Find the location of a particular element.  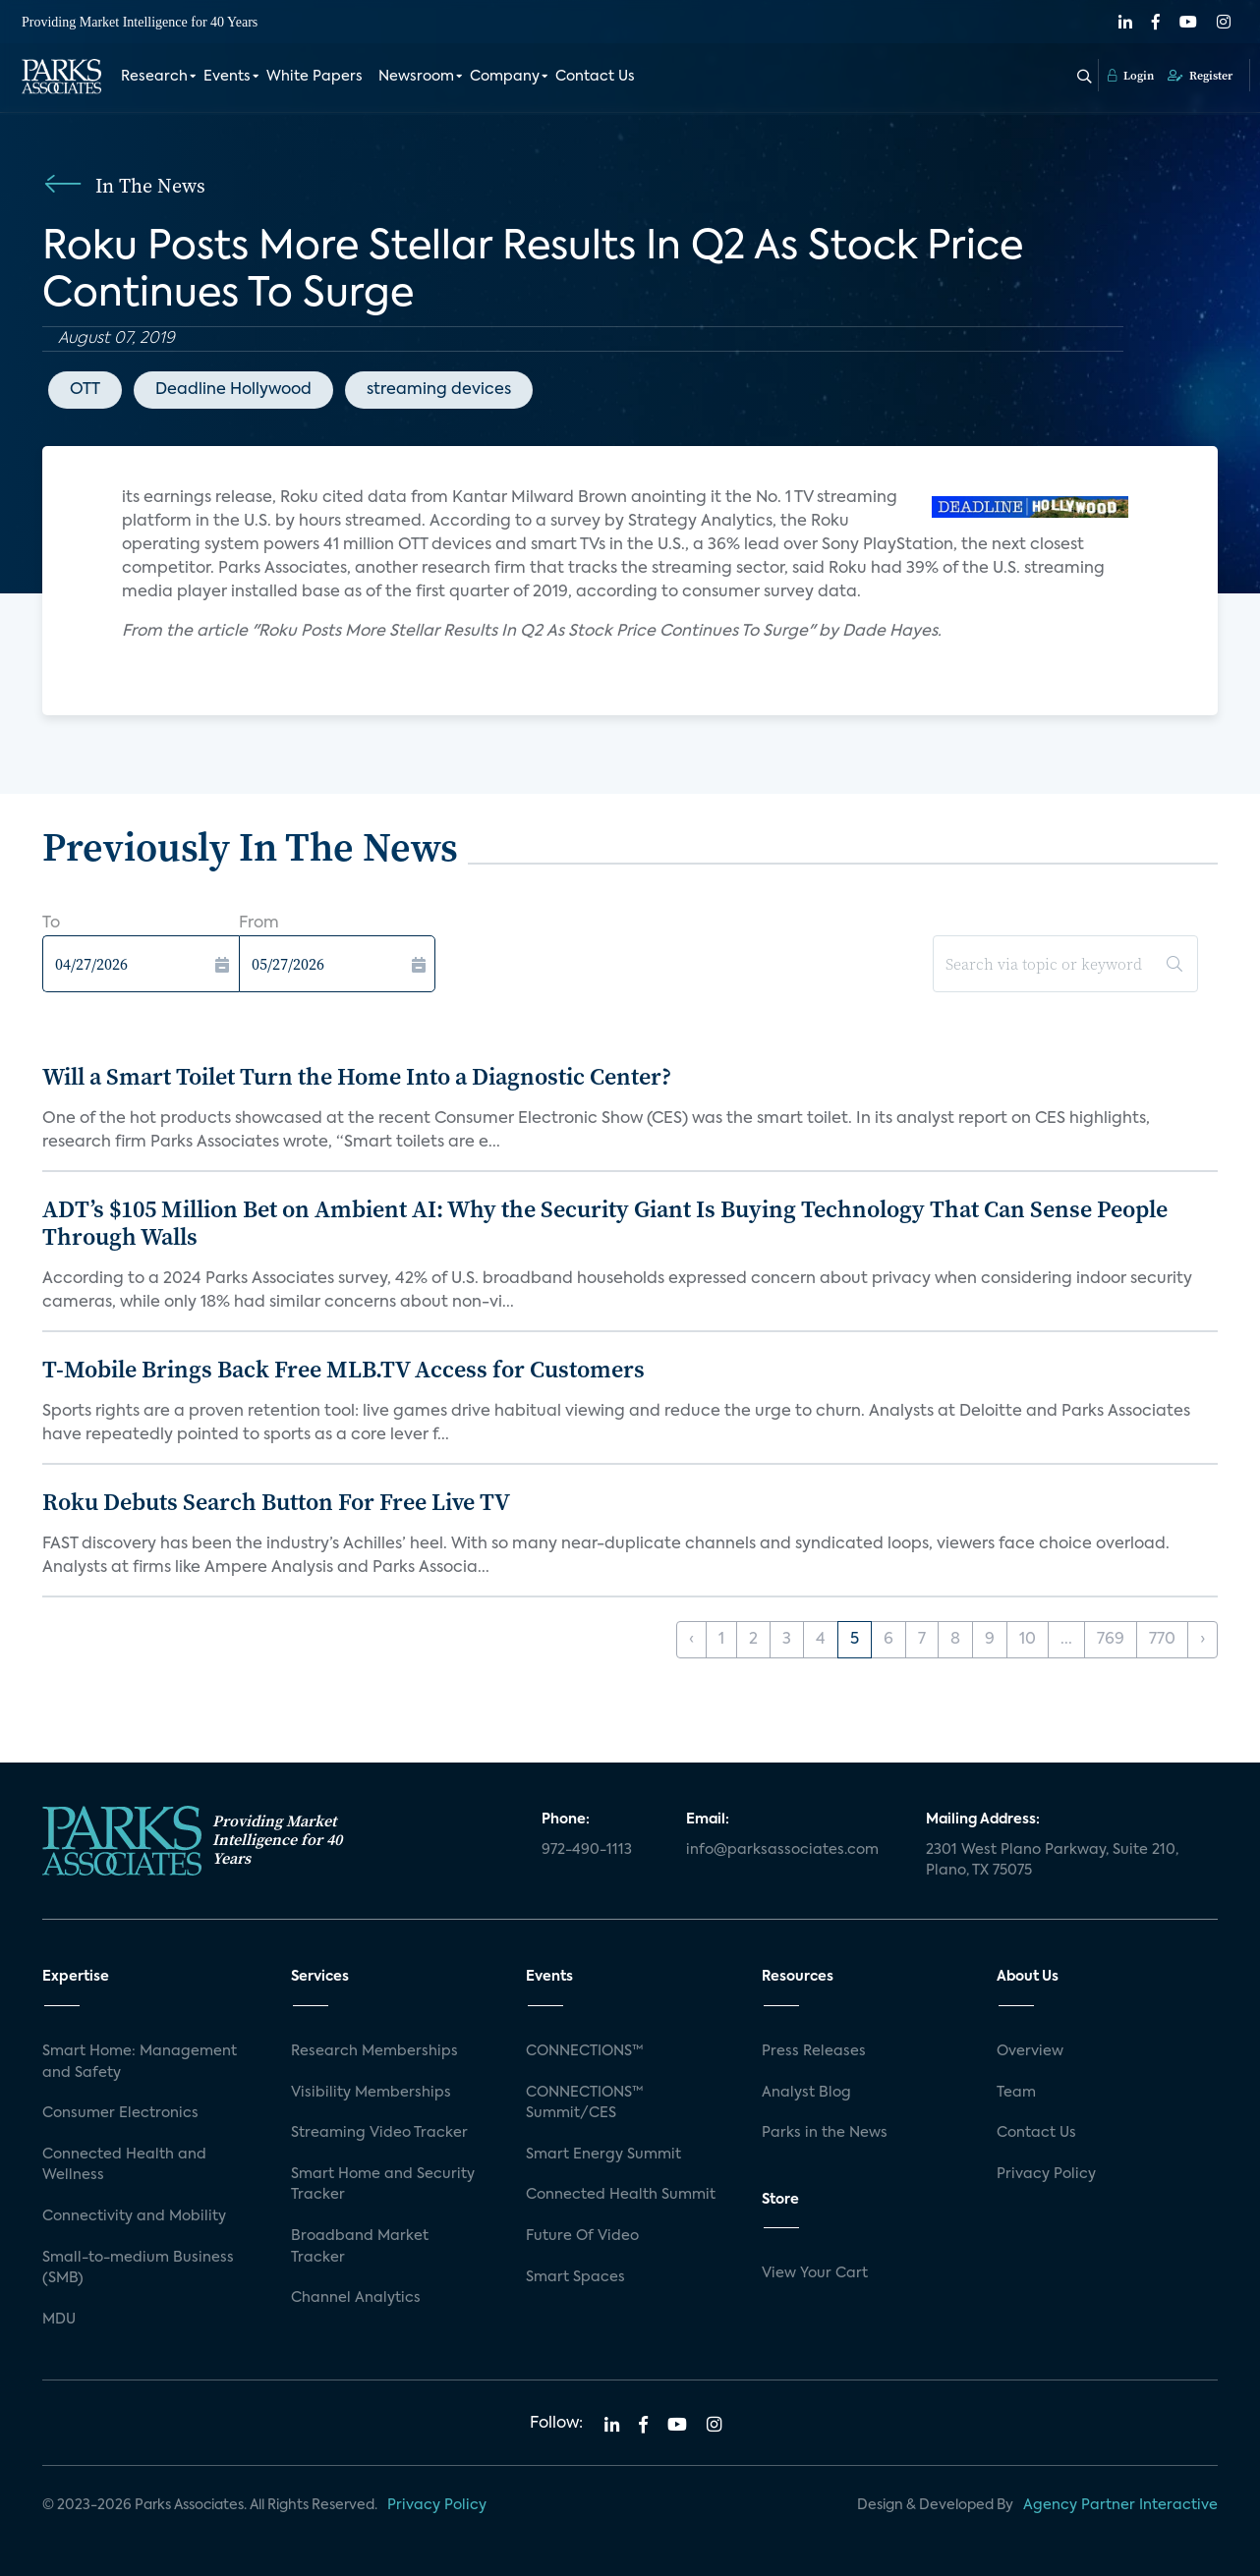

Overview is located at coordinates (1030, 2051).